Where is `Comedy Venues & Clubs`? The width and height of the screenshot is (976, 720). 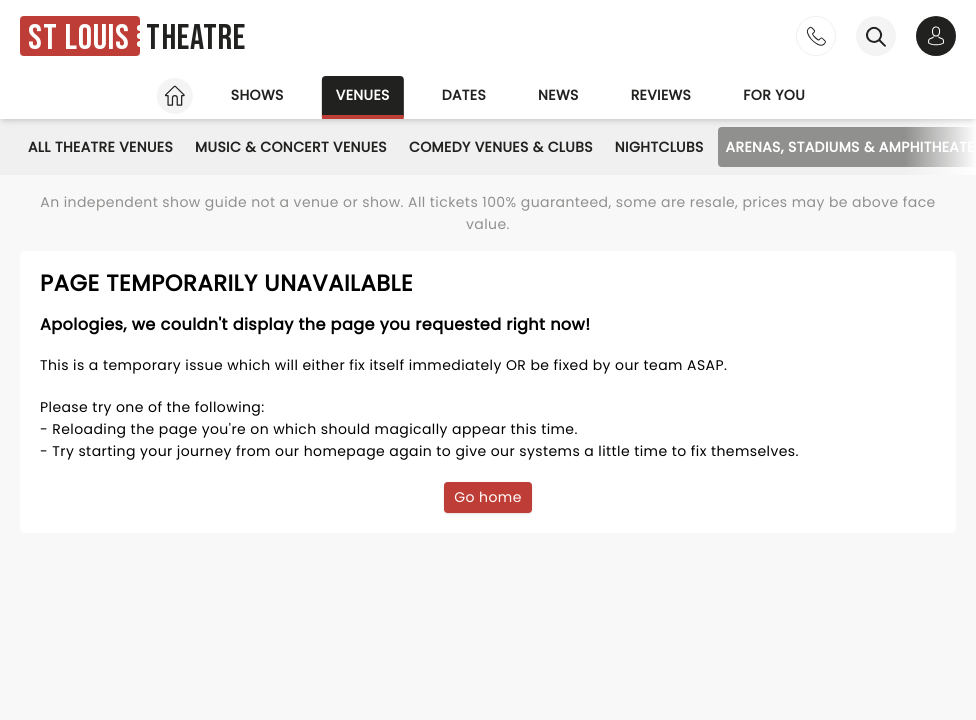
Comedy Venues & Clubs is located at coordinates (501, 147).